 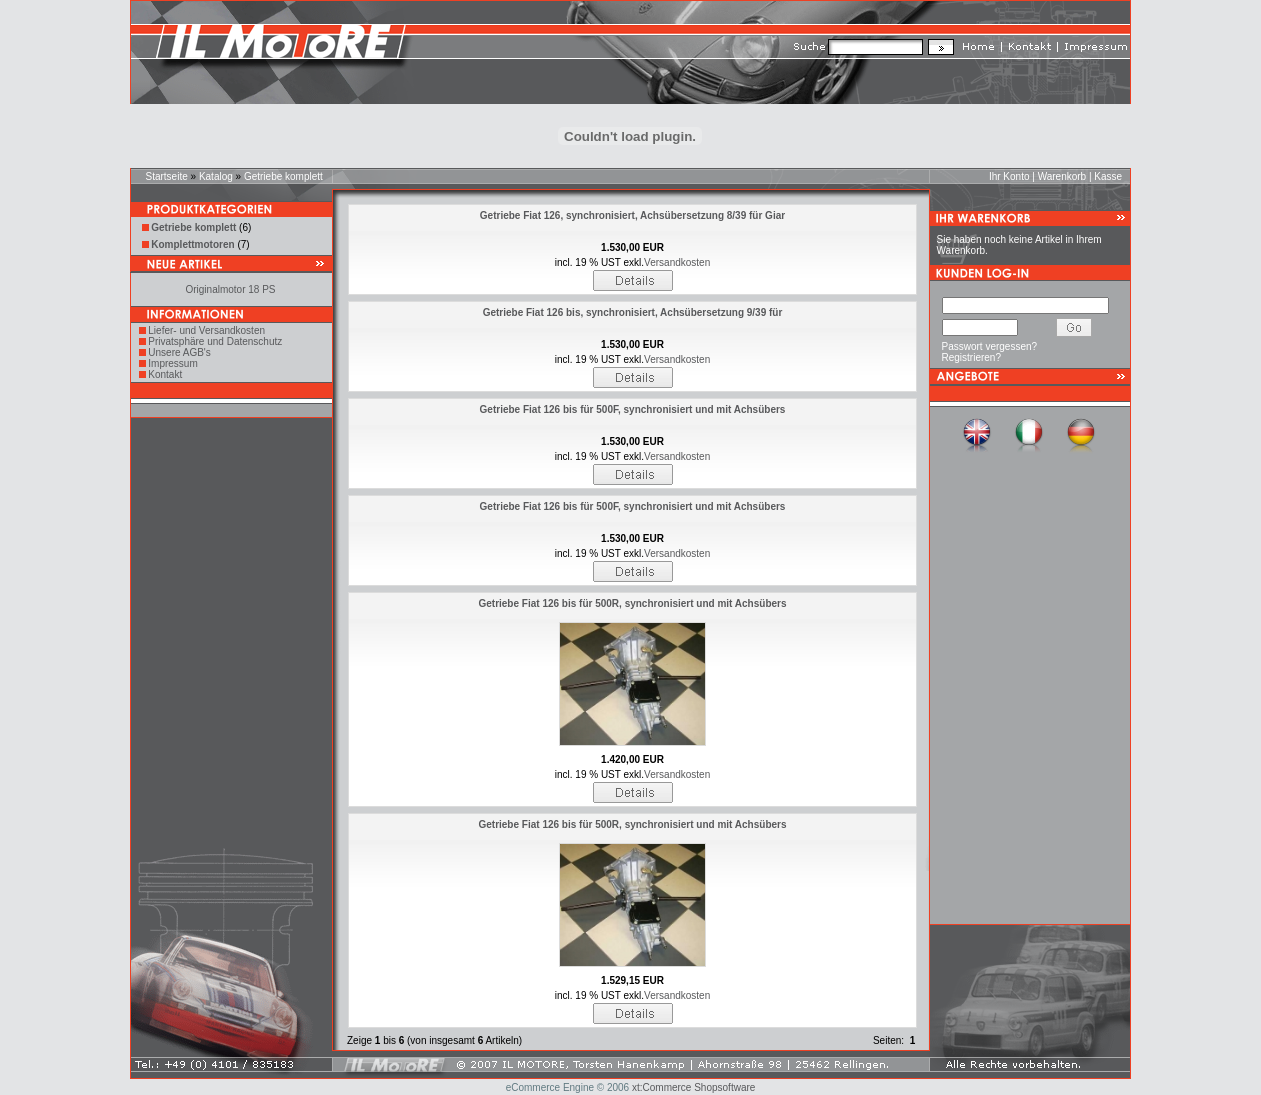 What do you see at coordinates (971, 357) in the screenshot?
I see `Registrieren?` at bounding box center [971, 357].